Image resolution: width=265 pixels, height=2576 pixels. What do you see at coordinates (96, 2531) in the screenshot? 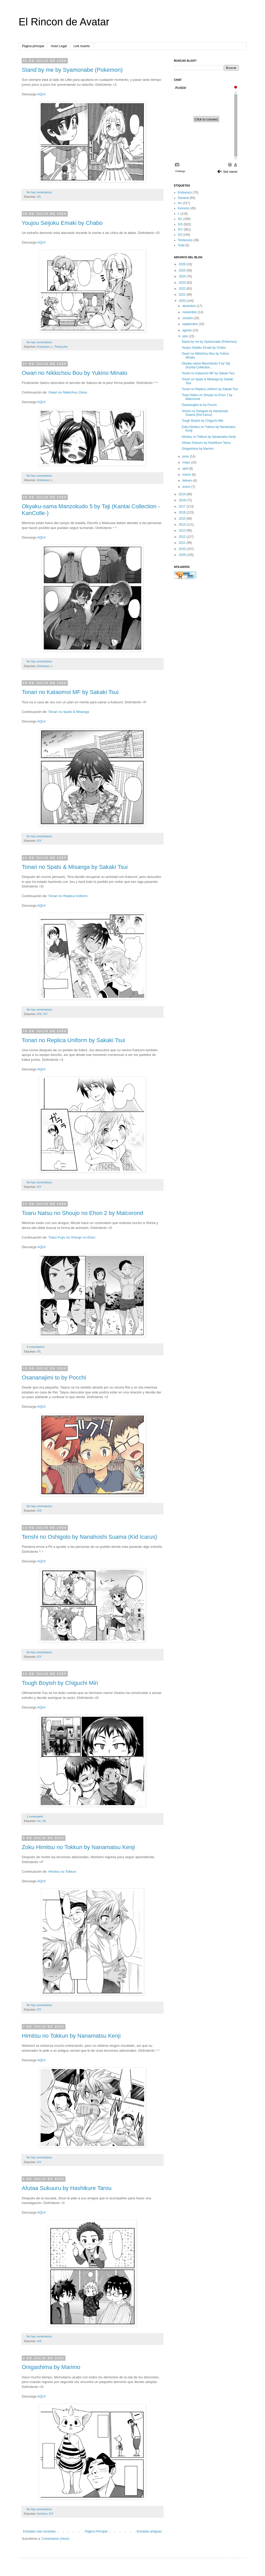
I see `Página Principal` at bounding box center [96, 2531].